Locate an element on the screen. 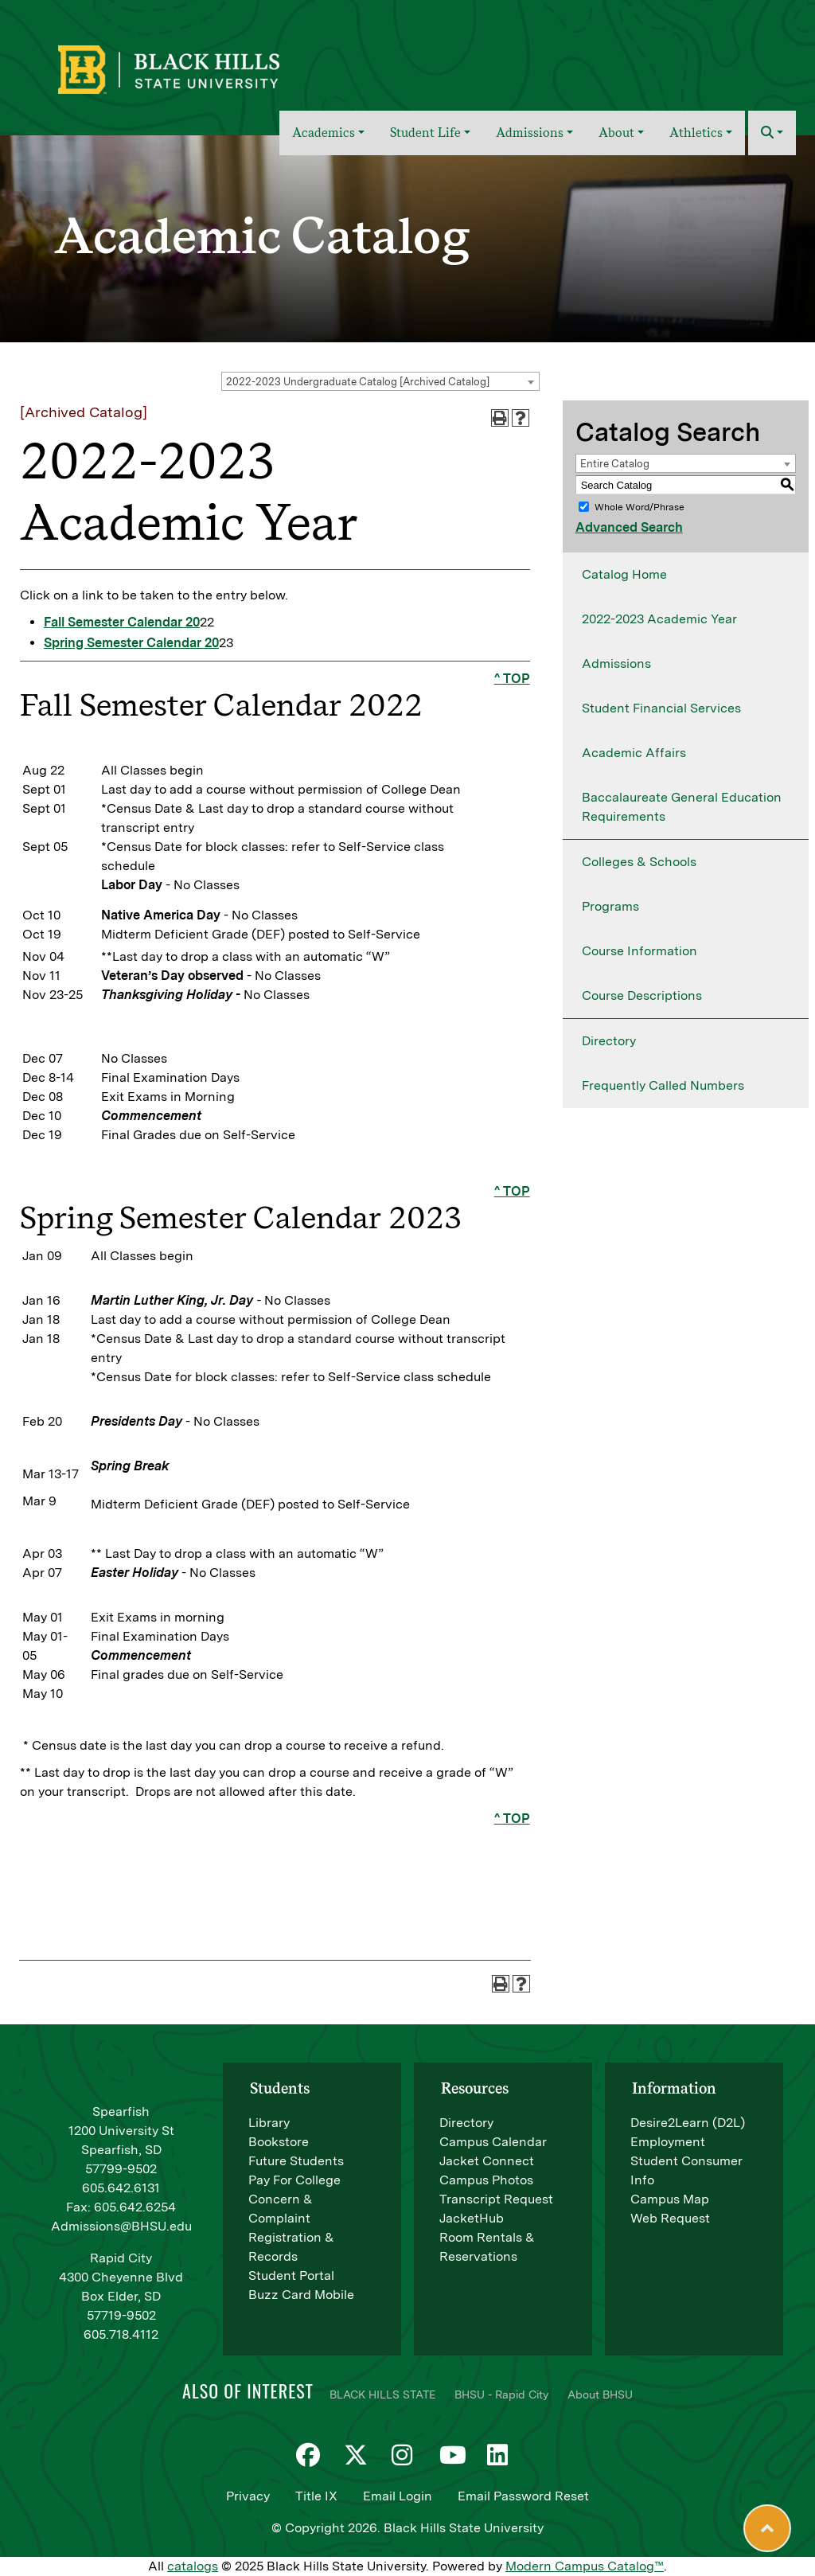 Image resolution: width=815 pixels, height=2576 pixels. Student Life [button] is located at coordinates (425, 132).